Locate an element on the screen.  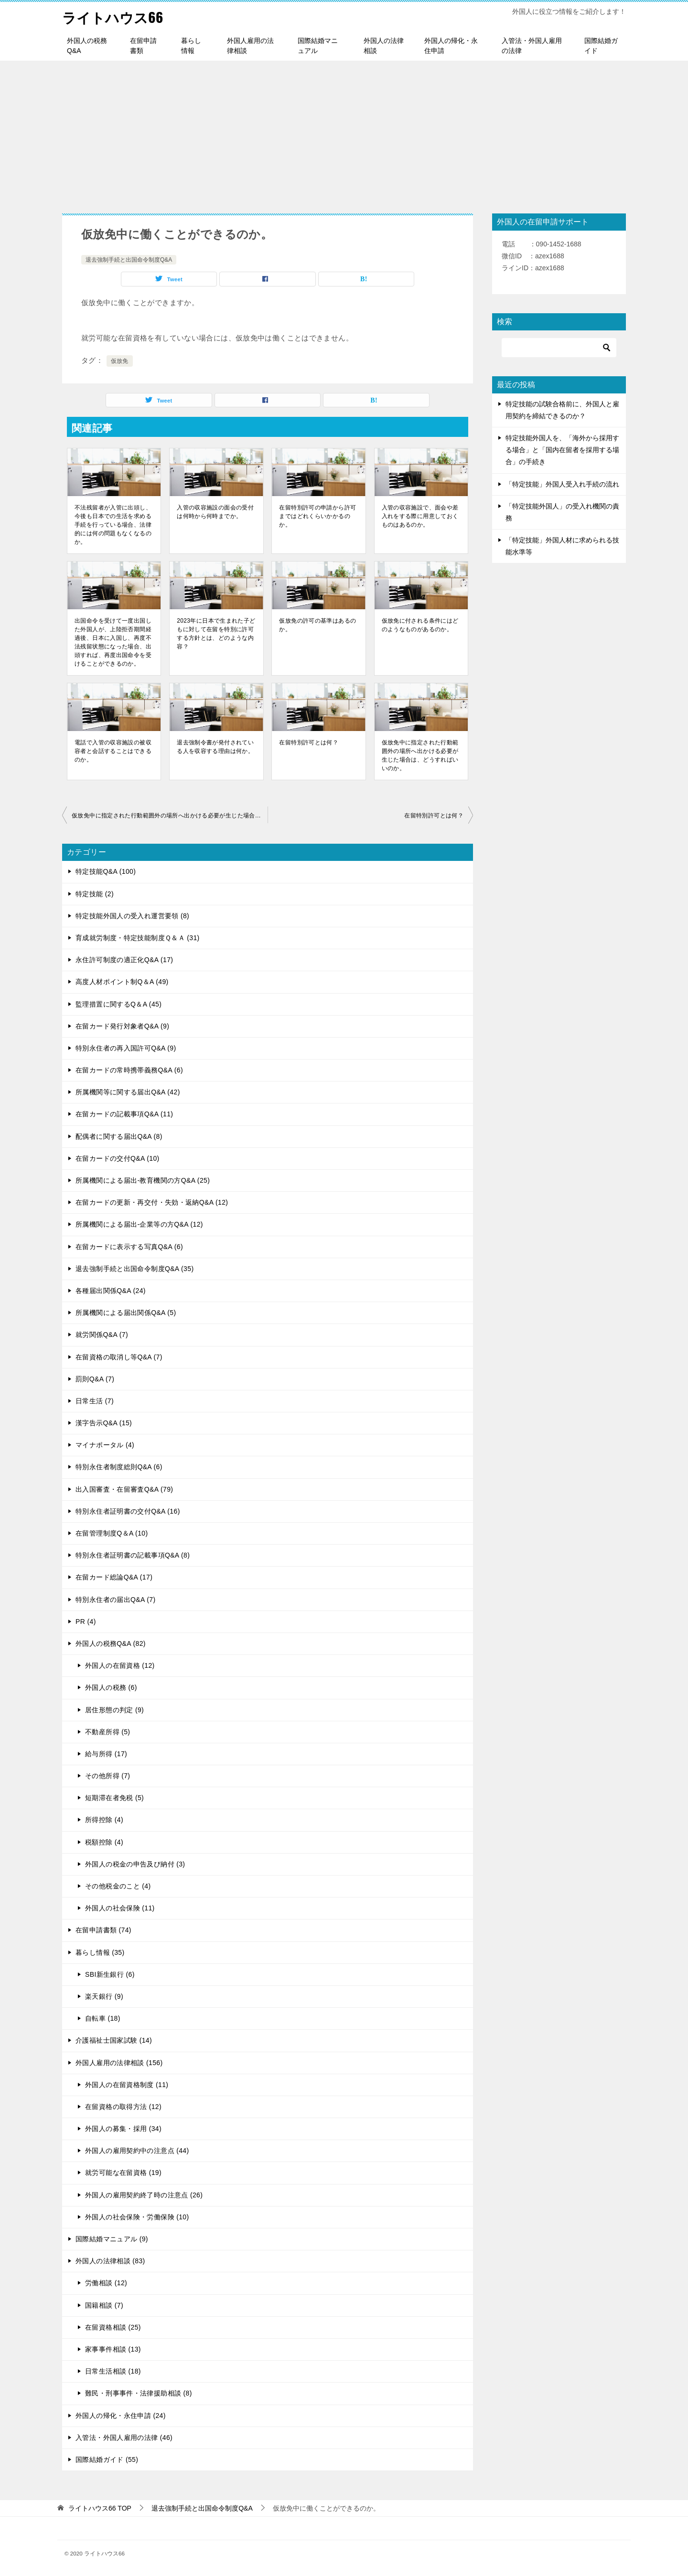
外国人の募集・採用 (34) is located at coordinates (123, 2128).